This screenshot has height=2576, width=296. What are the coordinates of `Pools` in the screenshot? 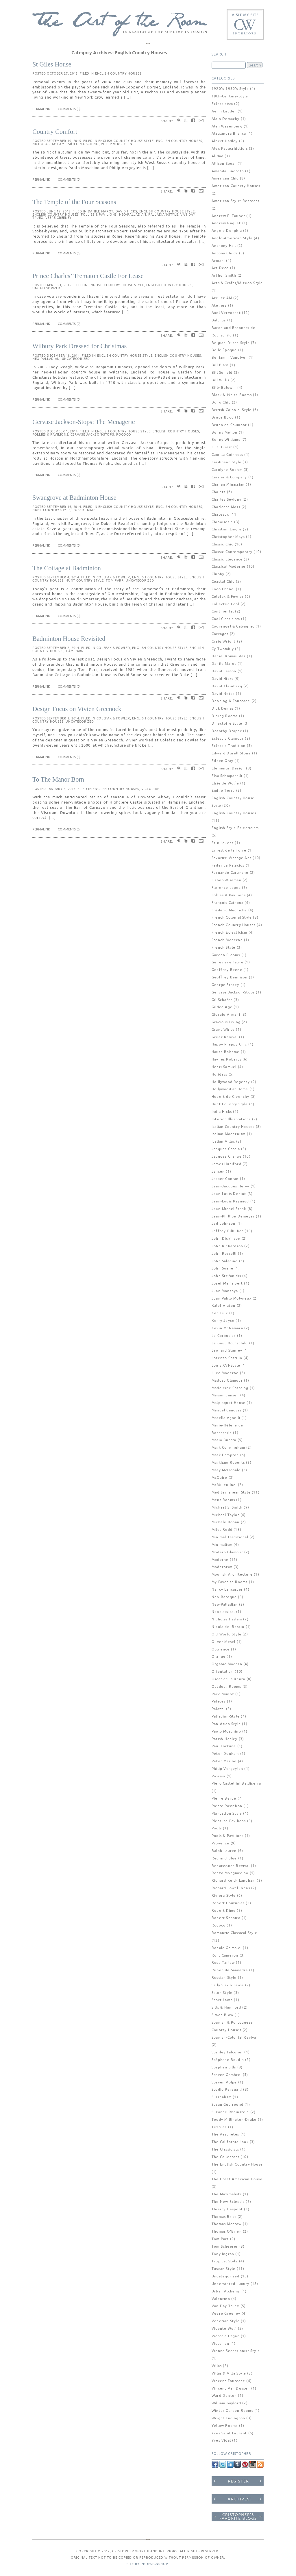 It's located at (217, 1828).